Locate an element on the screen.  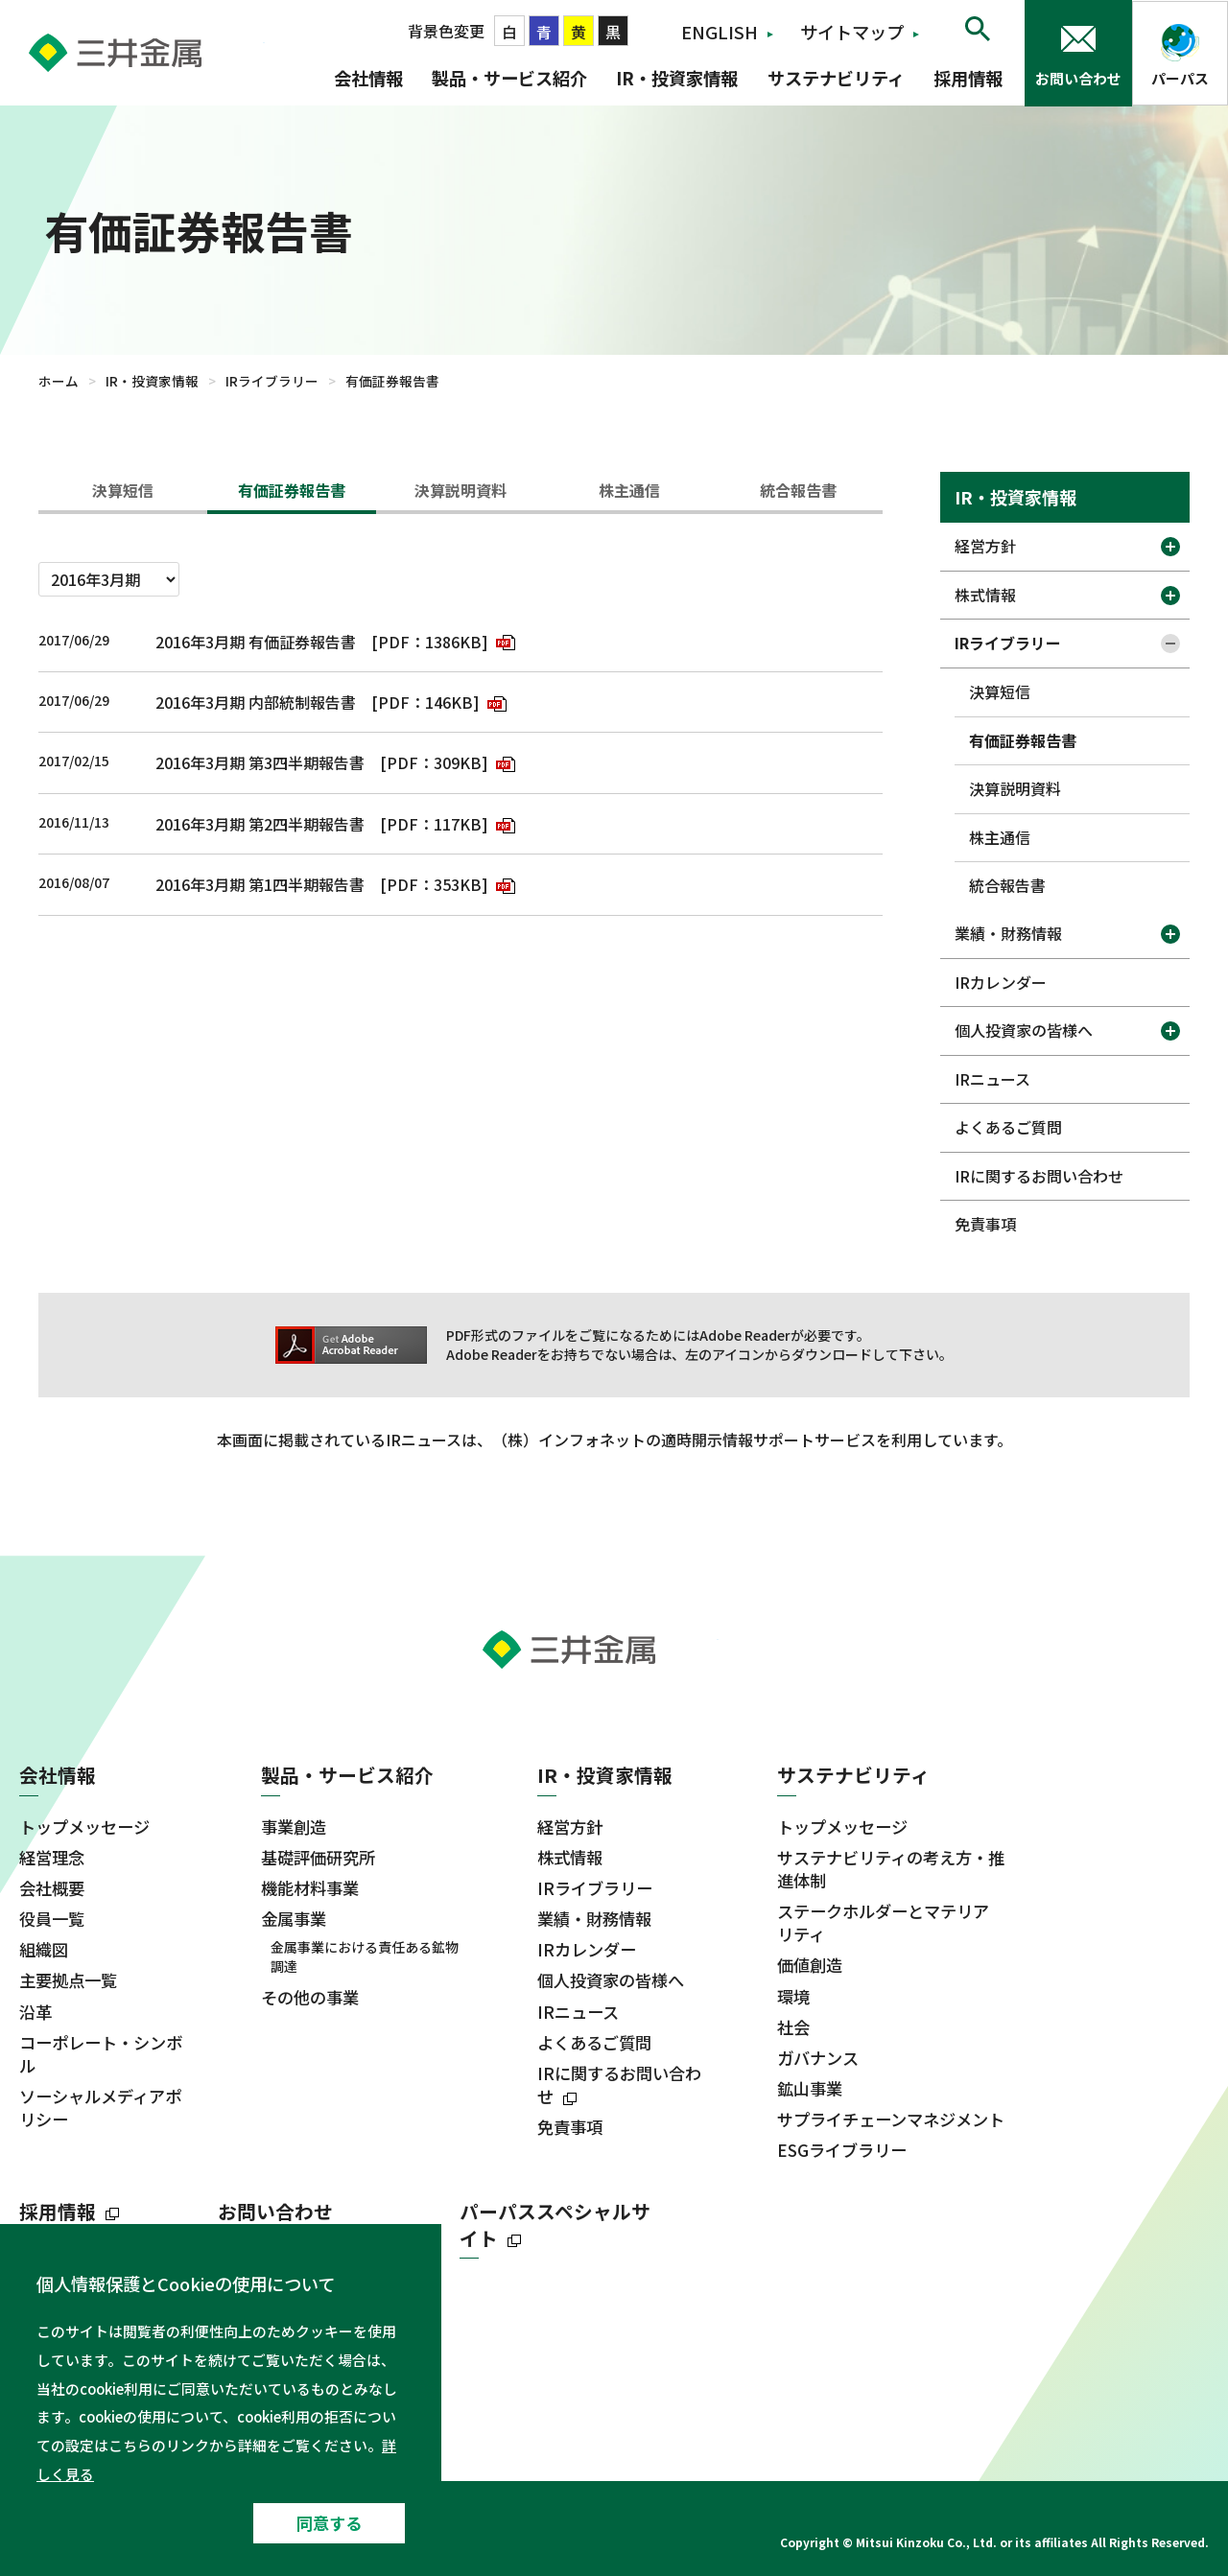
IR・投資家情報 is located at coordinates (677, 77).